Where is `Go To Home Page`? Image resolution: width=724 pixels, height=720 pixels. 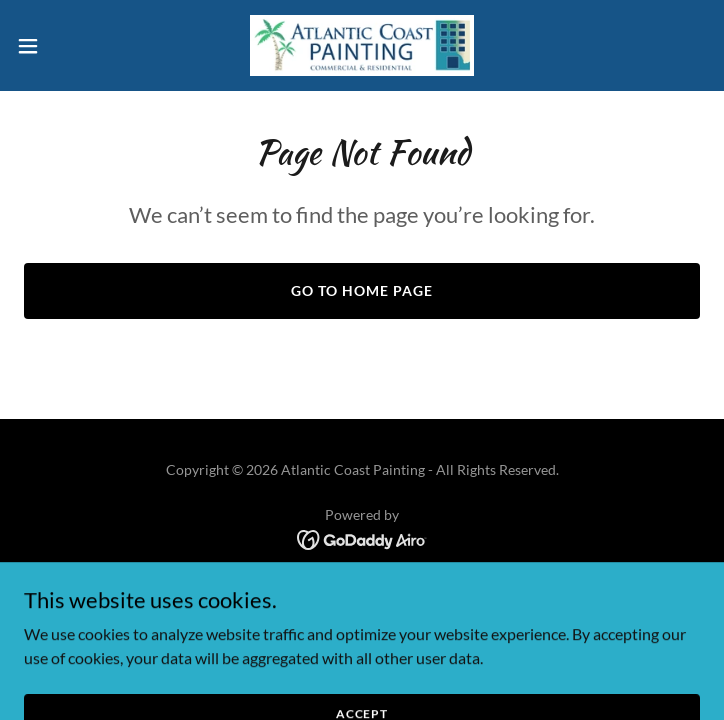
Go To Home Page is located at coordinates (362, 290).